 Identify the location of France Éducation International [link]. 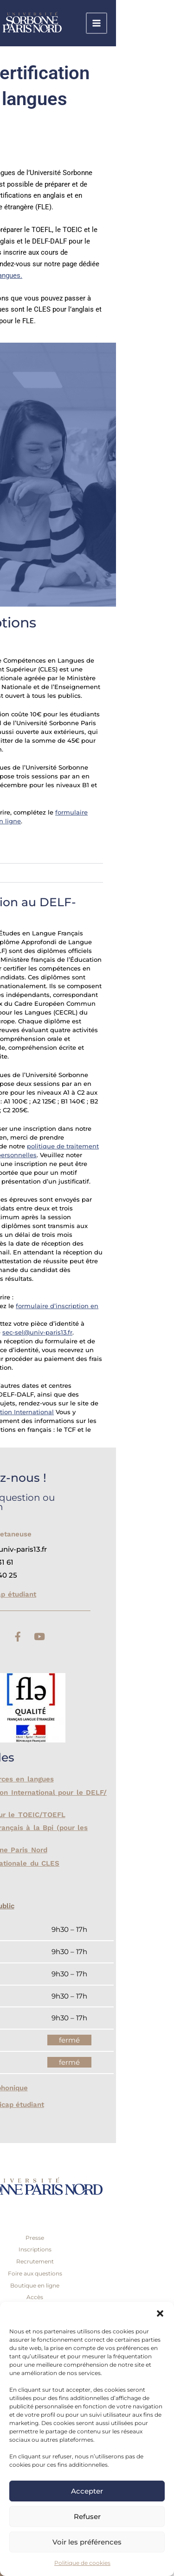
(64, 1412).